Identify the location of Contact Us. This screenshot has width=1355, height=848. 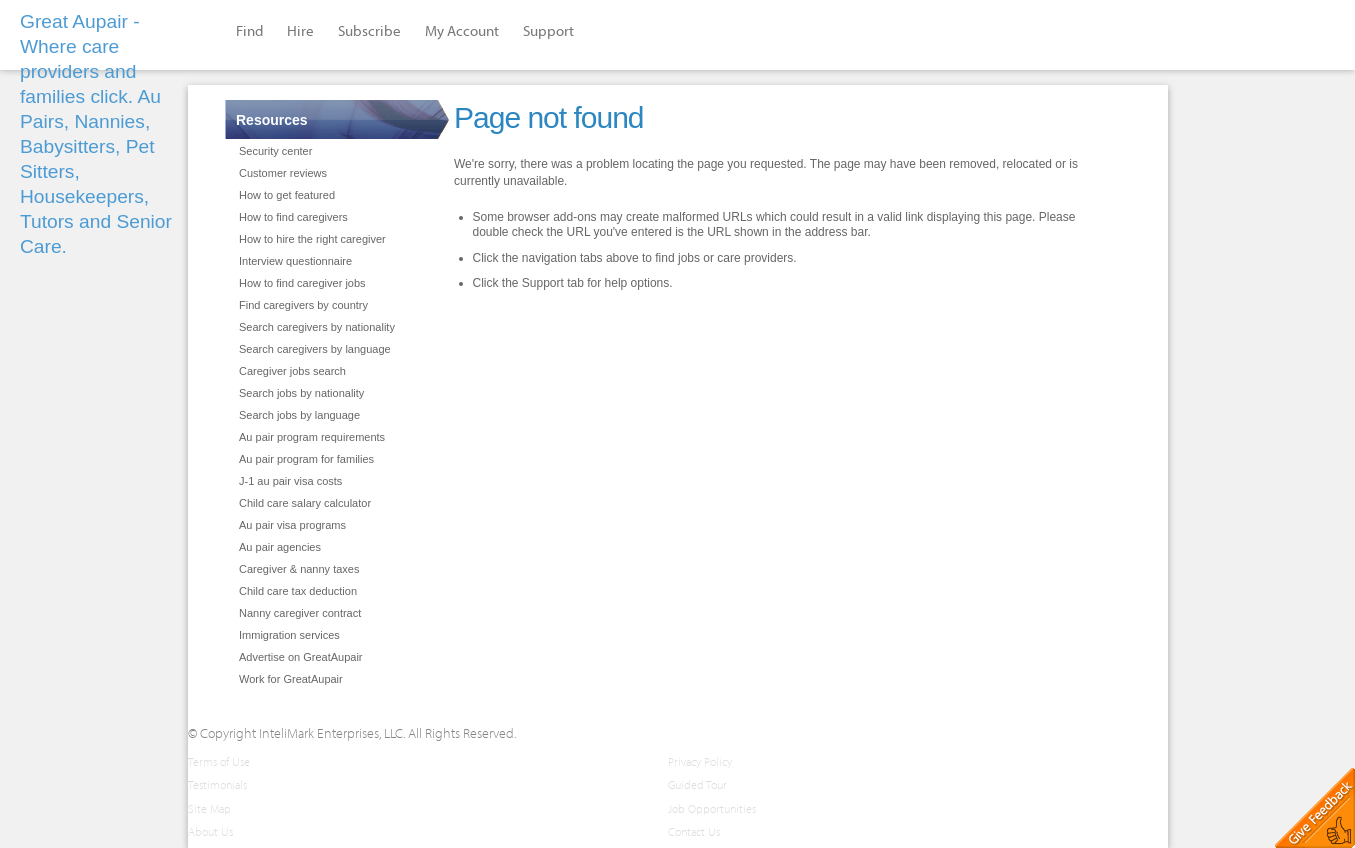
(694, 831).